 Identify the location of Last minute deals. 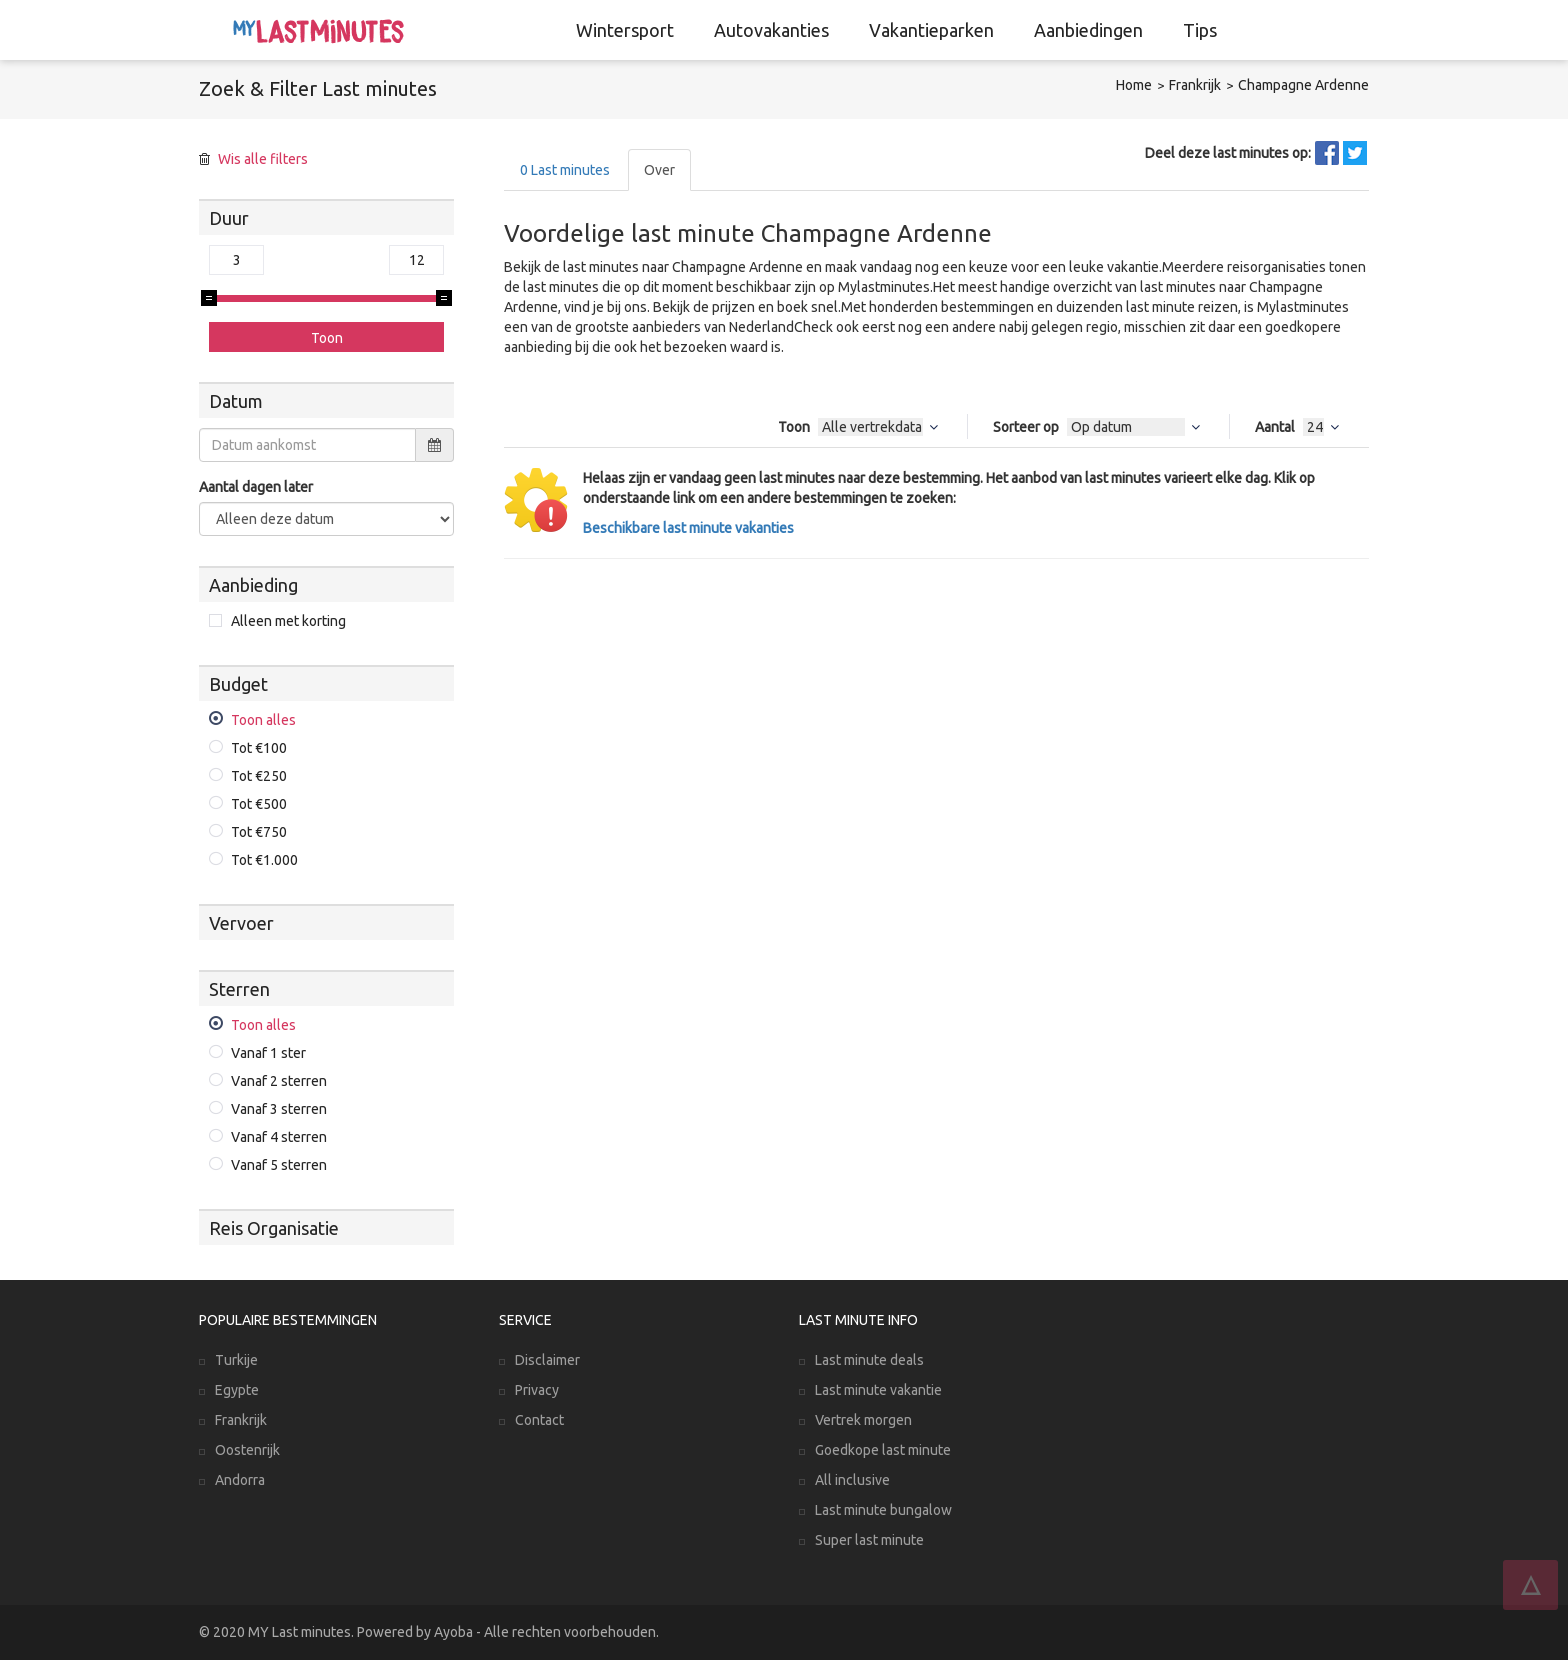
(869, 1360).